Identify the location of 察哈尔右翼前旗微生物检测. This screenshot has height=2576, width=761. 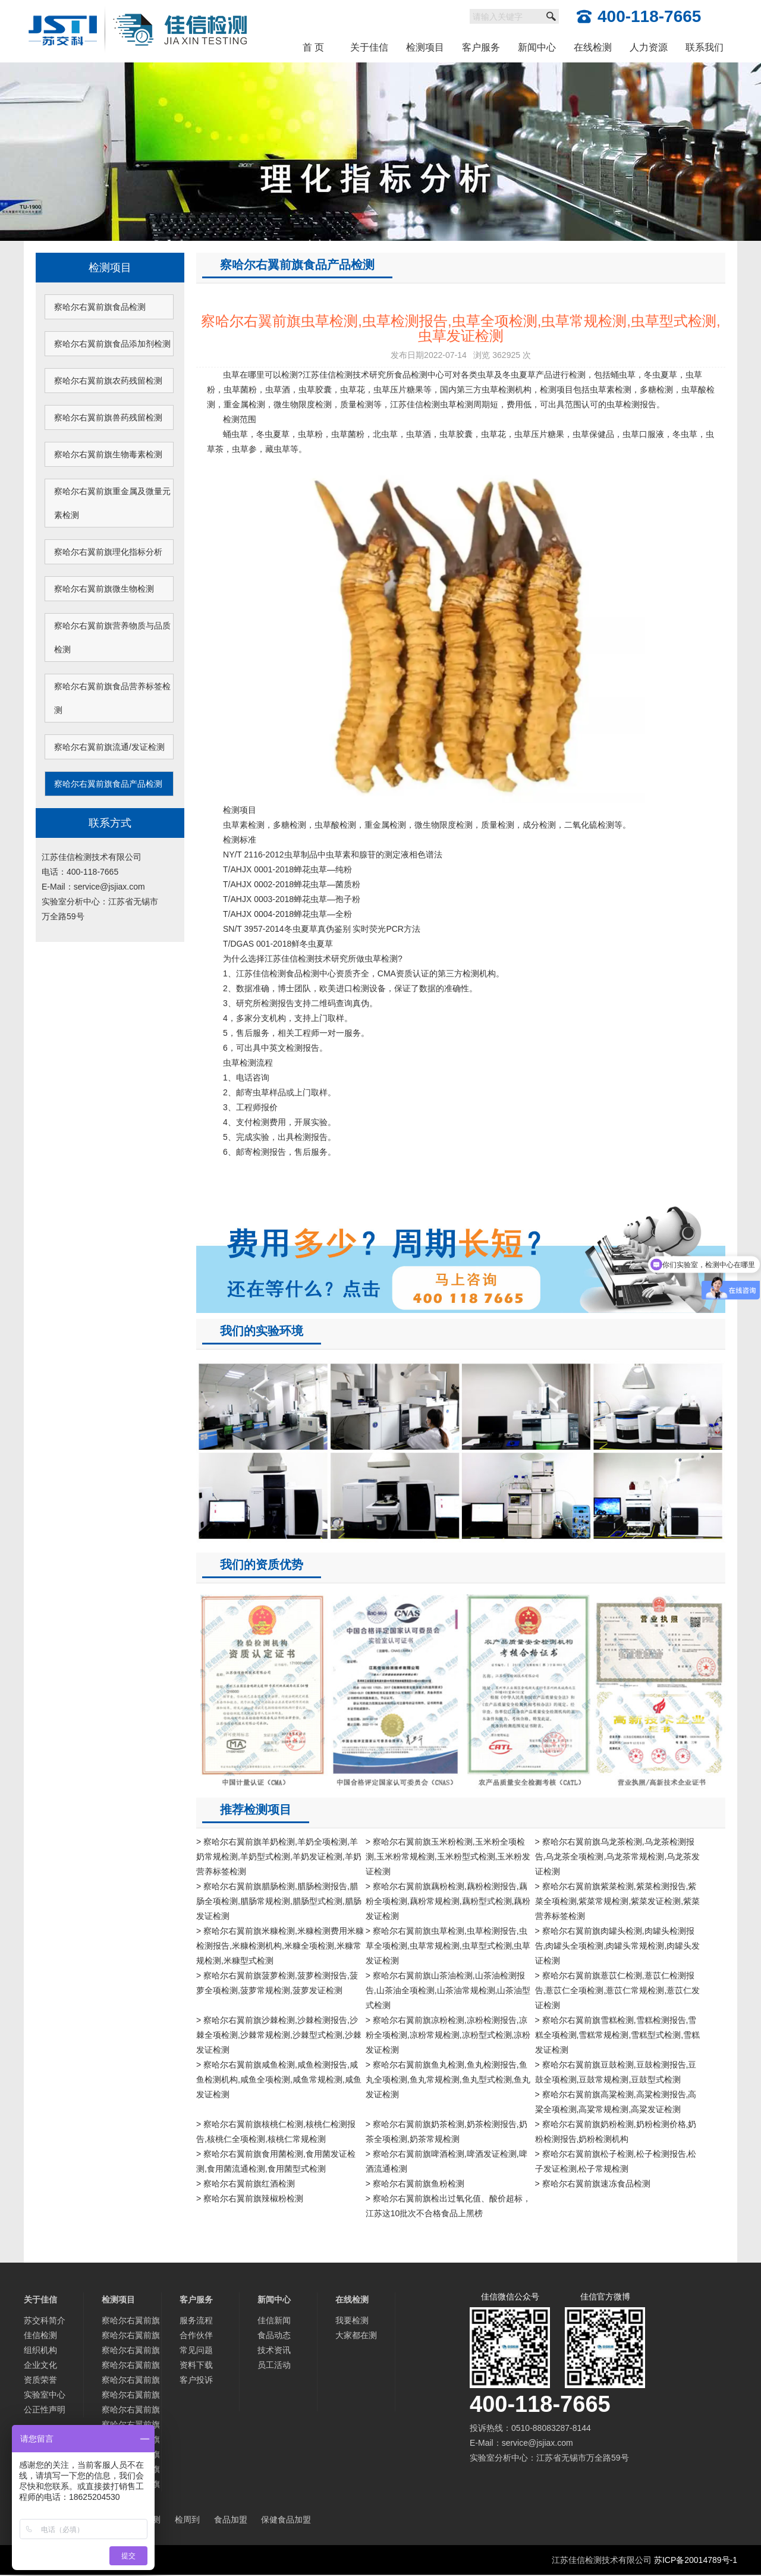
(104, 588).